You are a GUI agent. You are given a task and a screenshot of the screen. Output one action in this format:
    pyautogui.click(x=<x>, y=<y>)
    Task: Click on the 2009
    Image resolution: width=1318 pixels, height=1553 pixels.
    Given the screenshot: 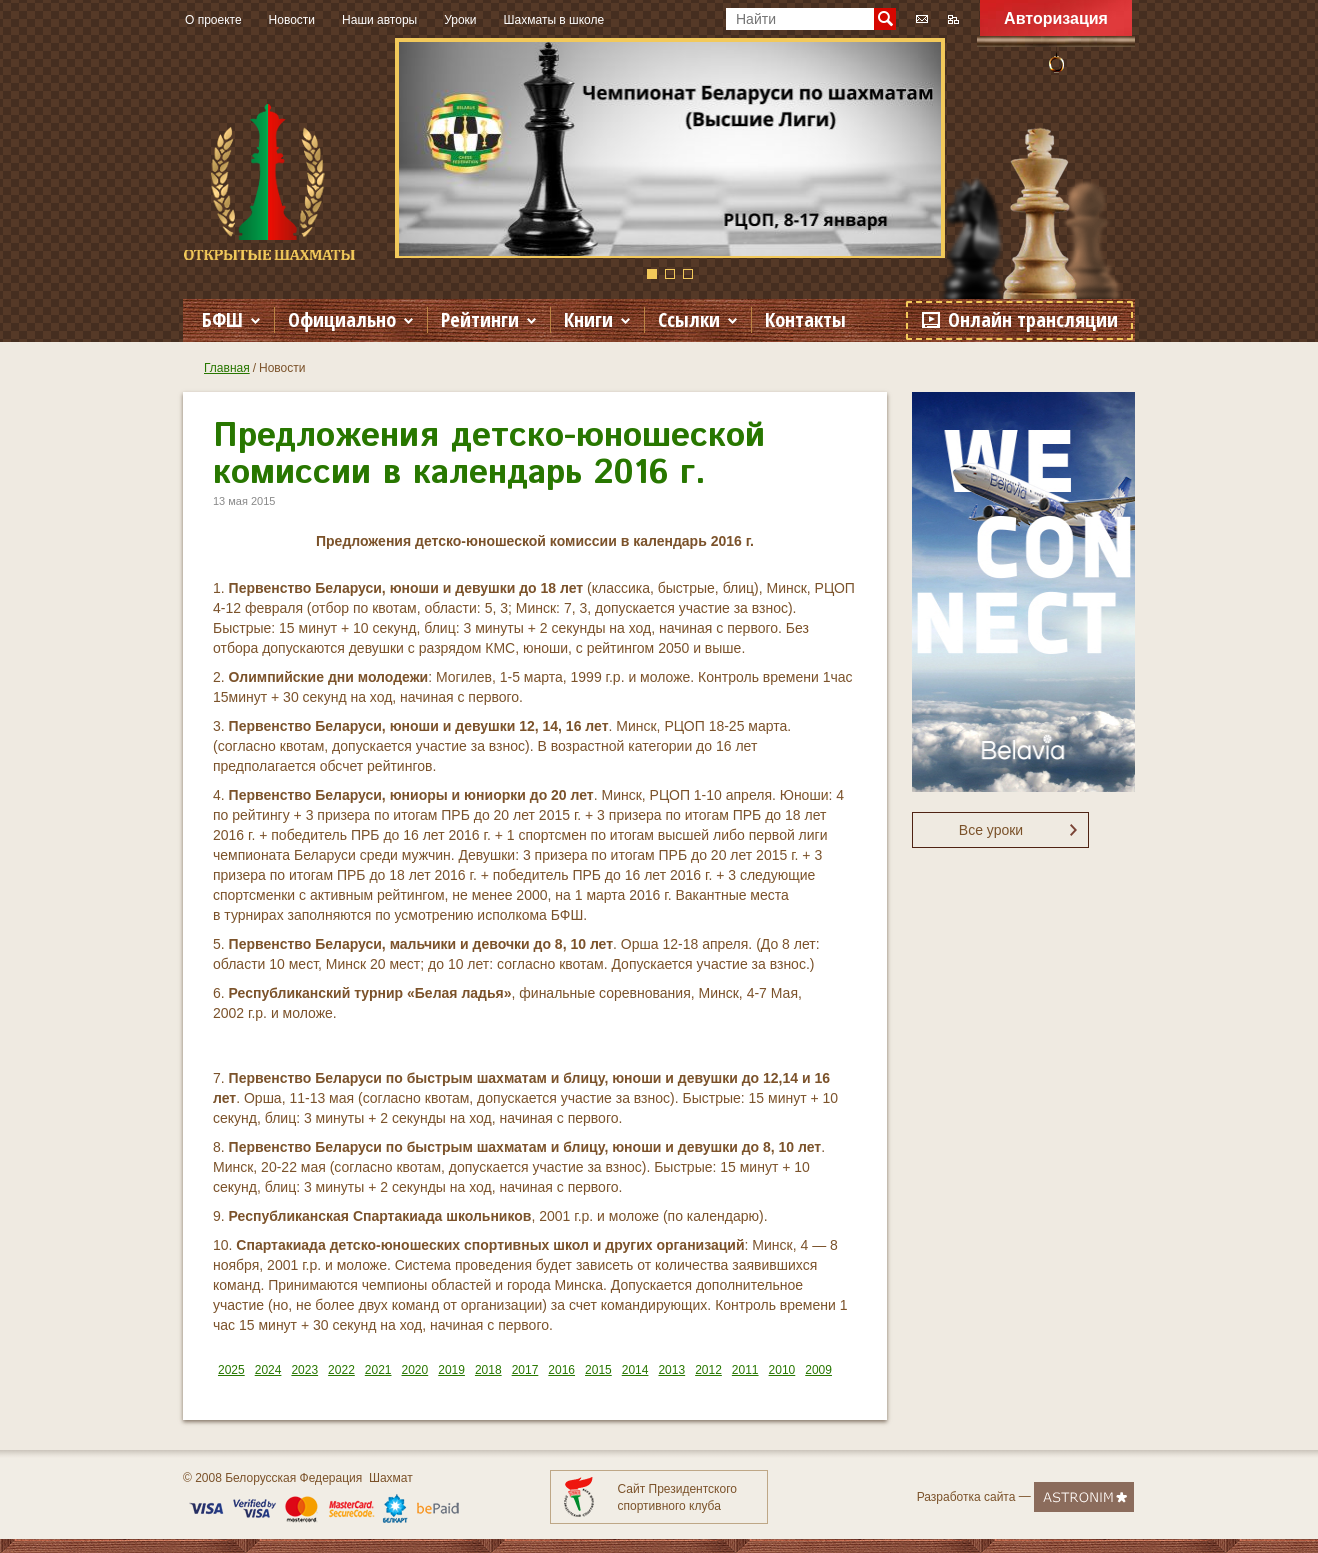 What is the action you would take?
    pyautogui.click(x=818, y=1370)
    